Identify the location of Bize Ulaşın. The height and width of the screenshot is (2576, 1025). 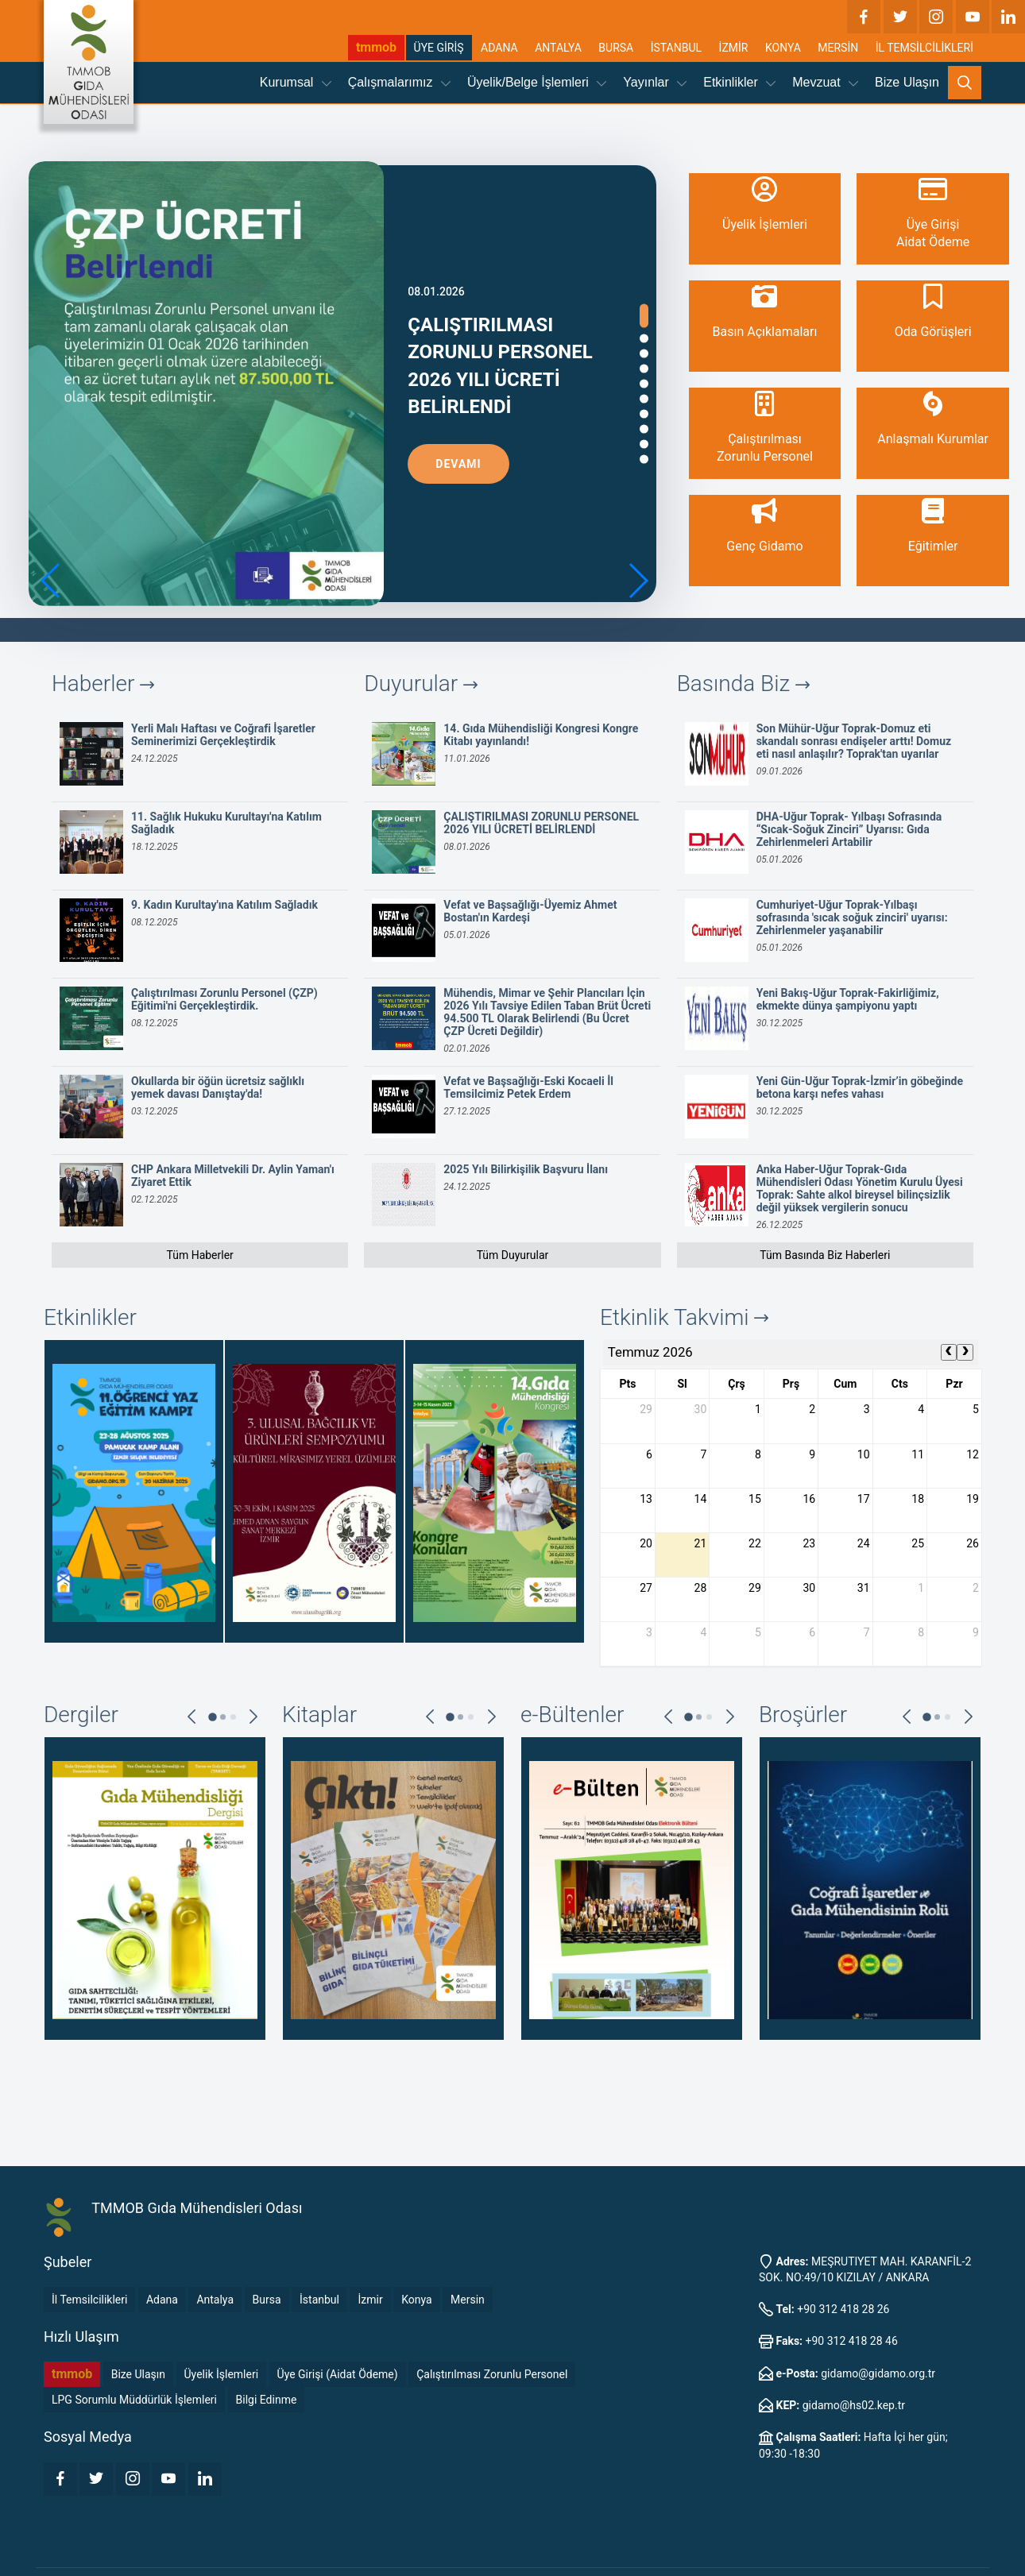
(907, 82).